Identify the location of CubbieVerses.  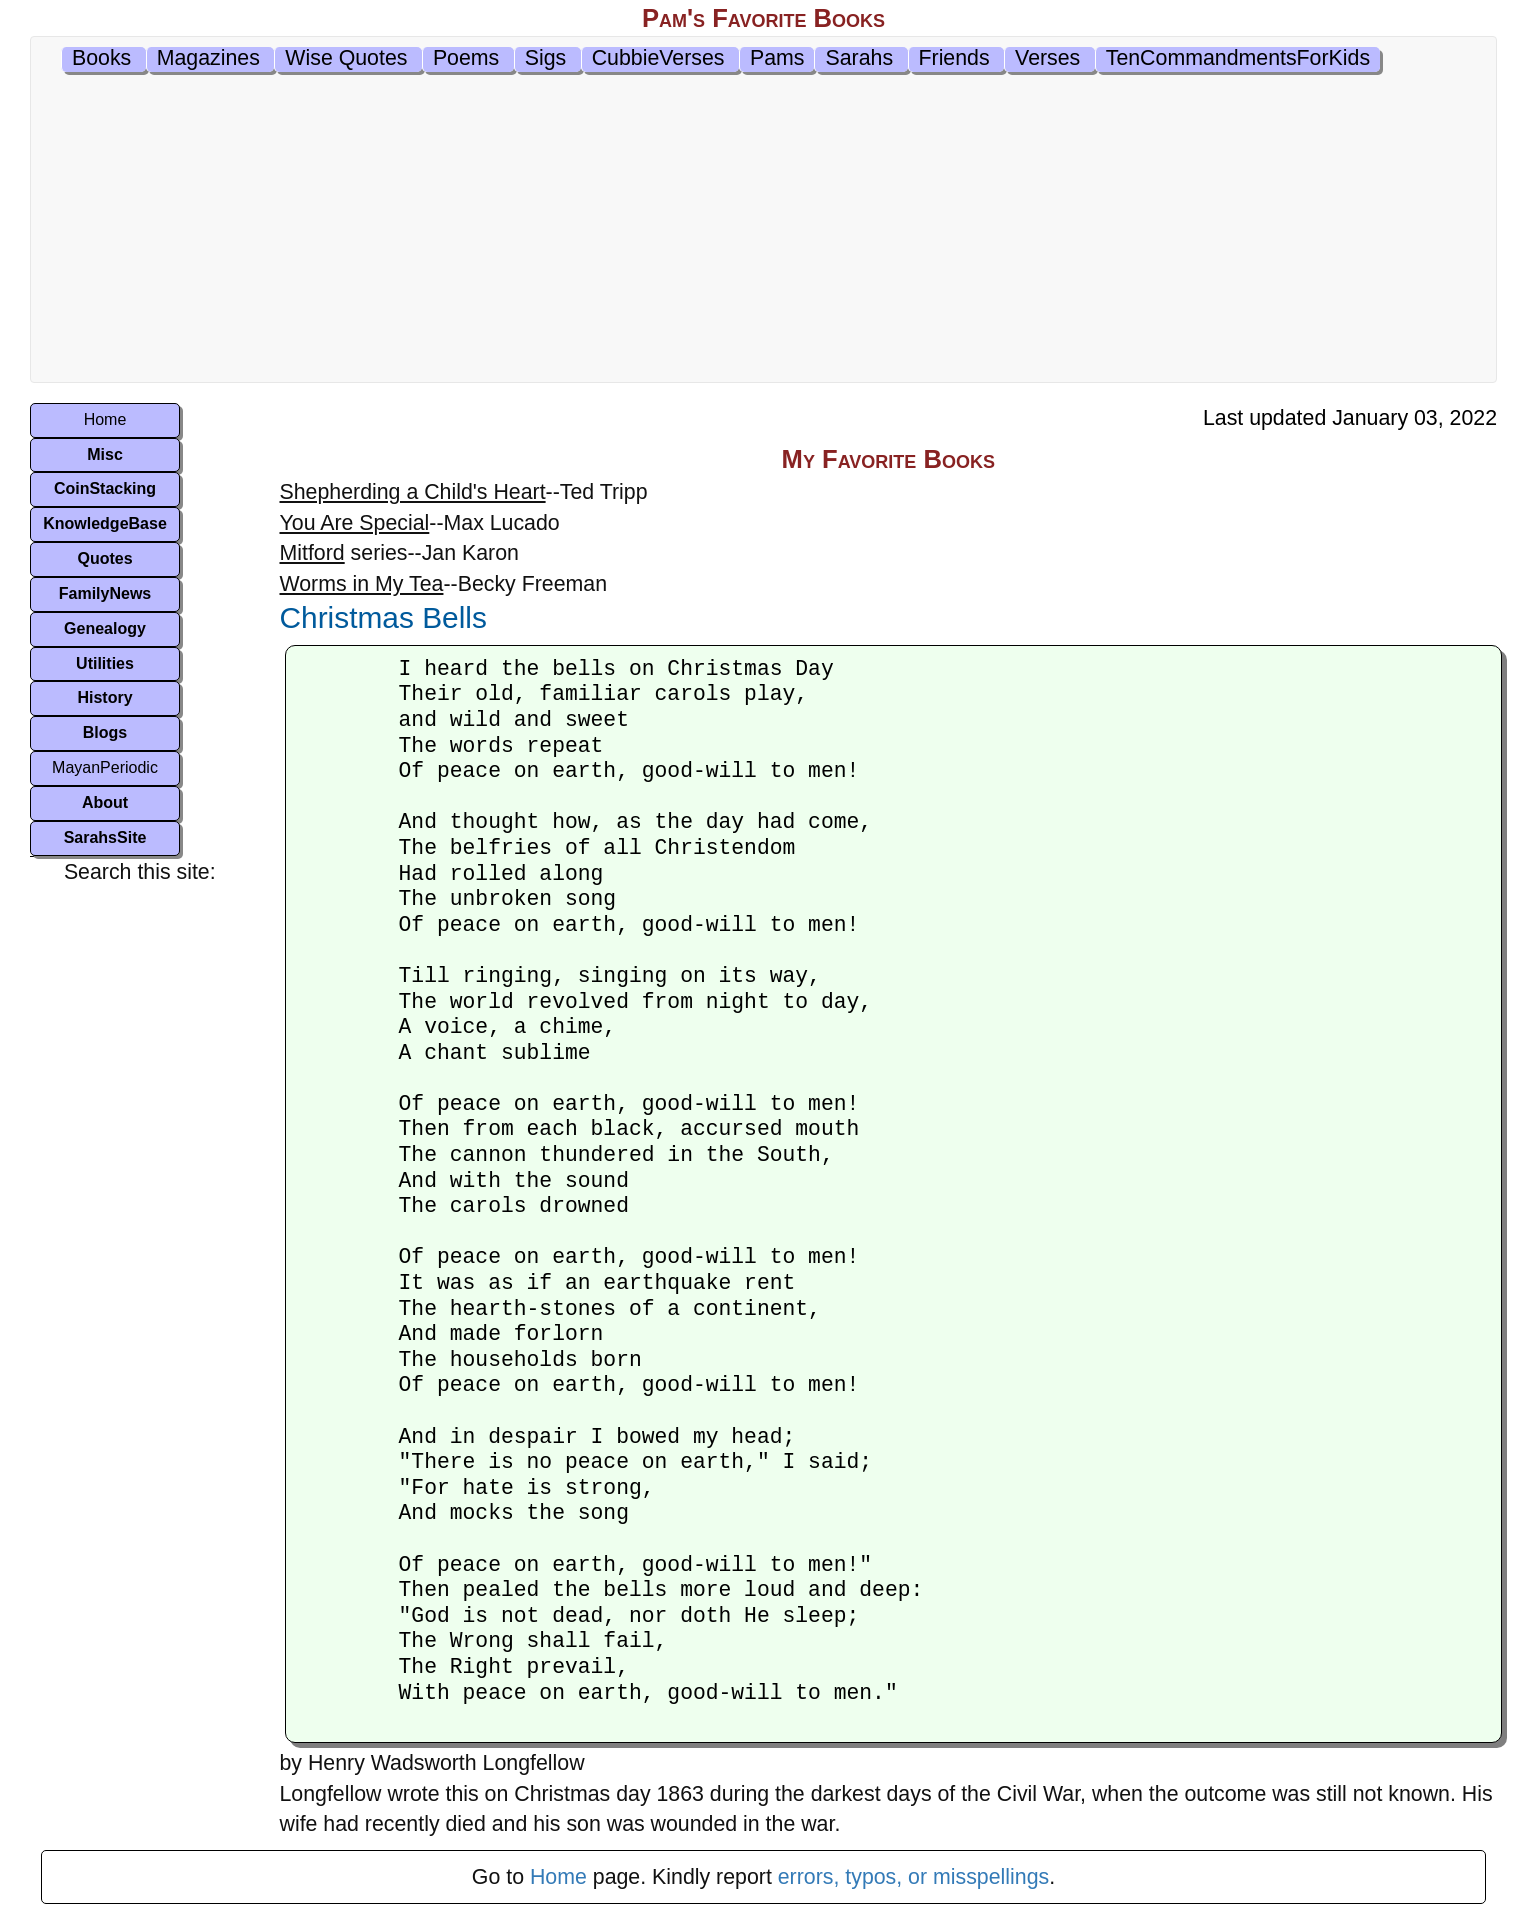
(658, 58).